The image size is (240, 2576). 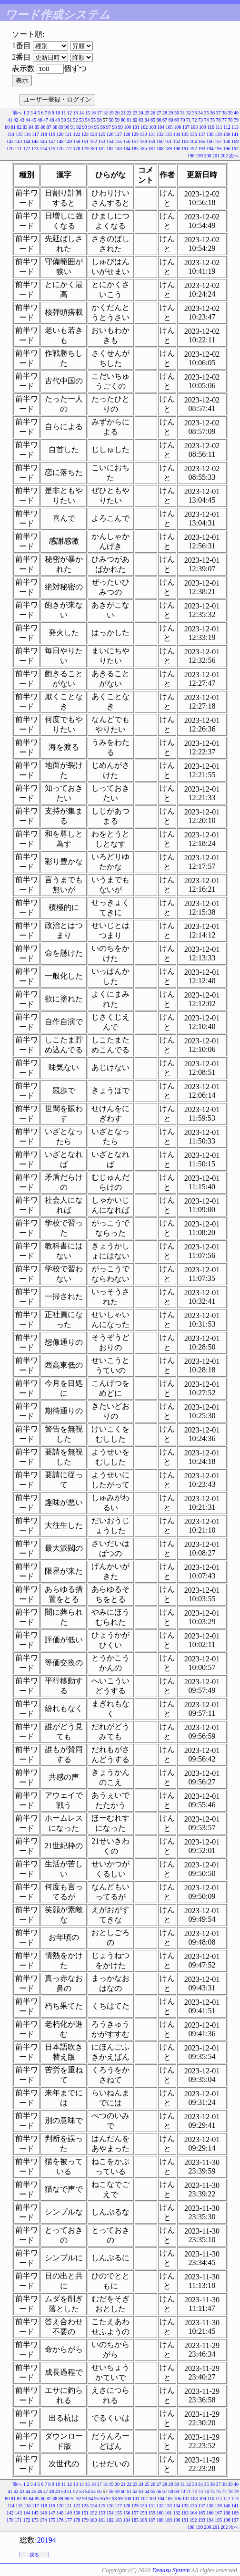 What do you see at coordinates (193, 148) in the screenshot?
I see `192` at bounding box center [193, 148].